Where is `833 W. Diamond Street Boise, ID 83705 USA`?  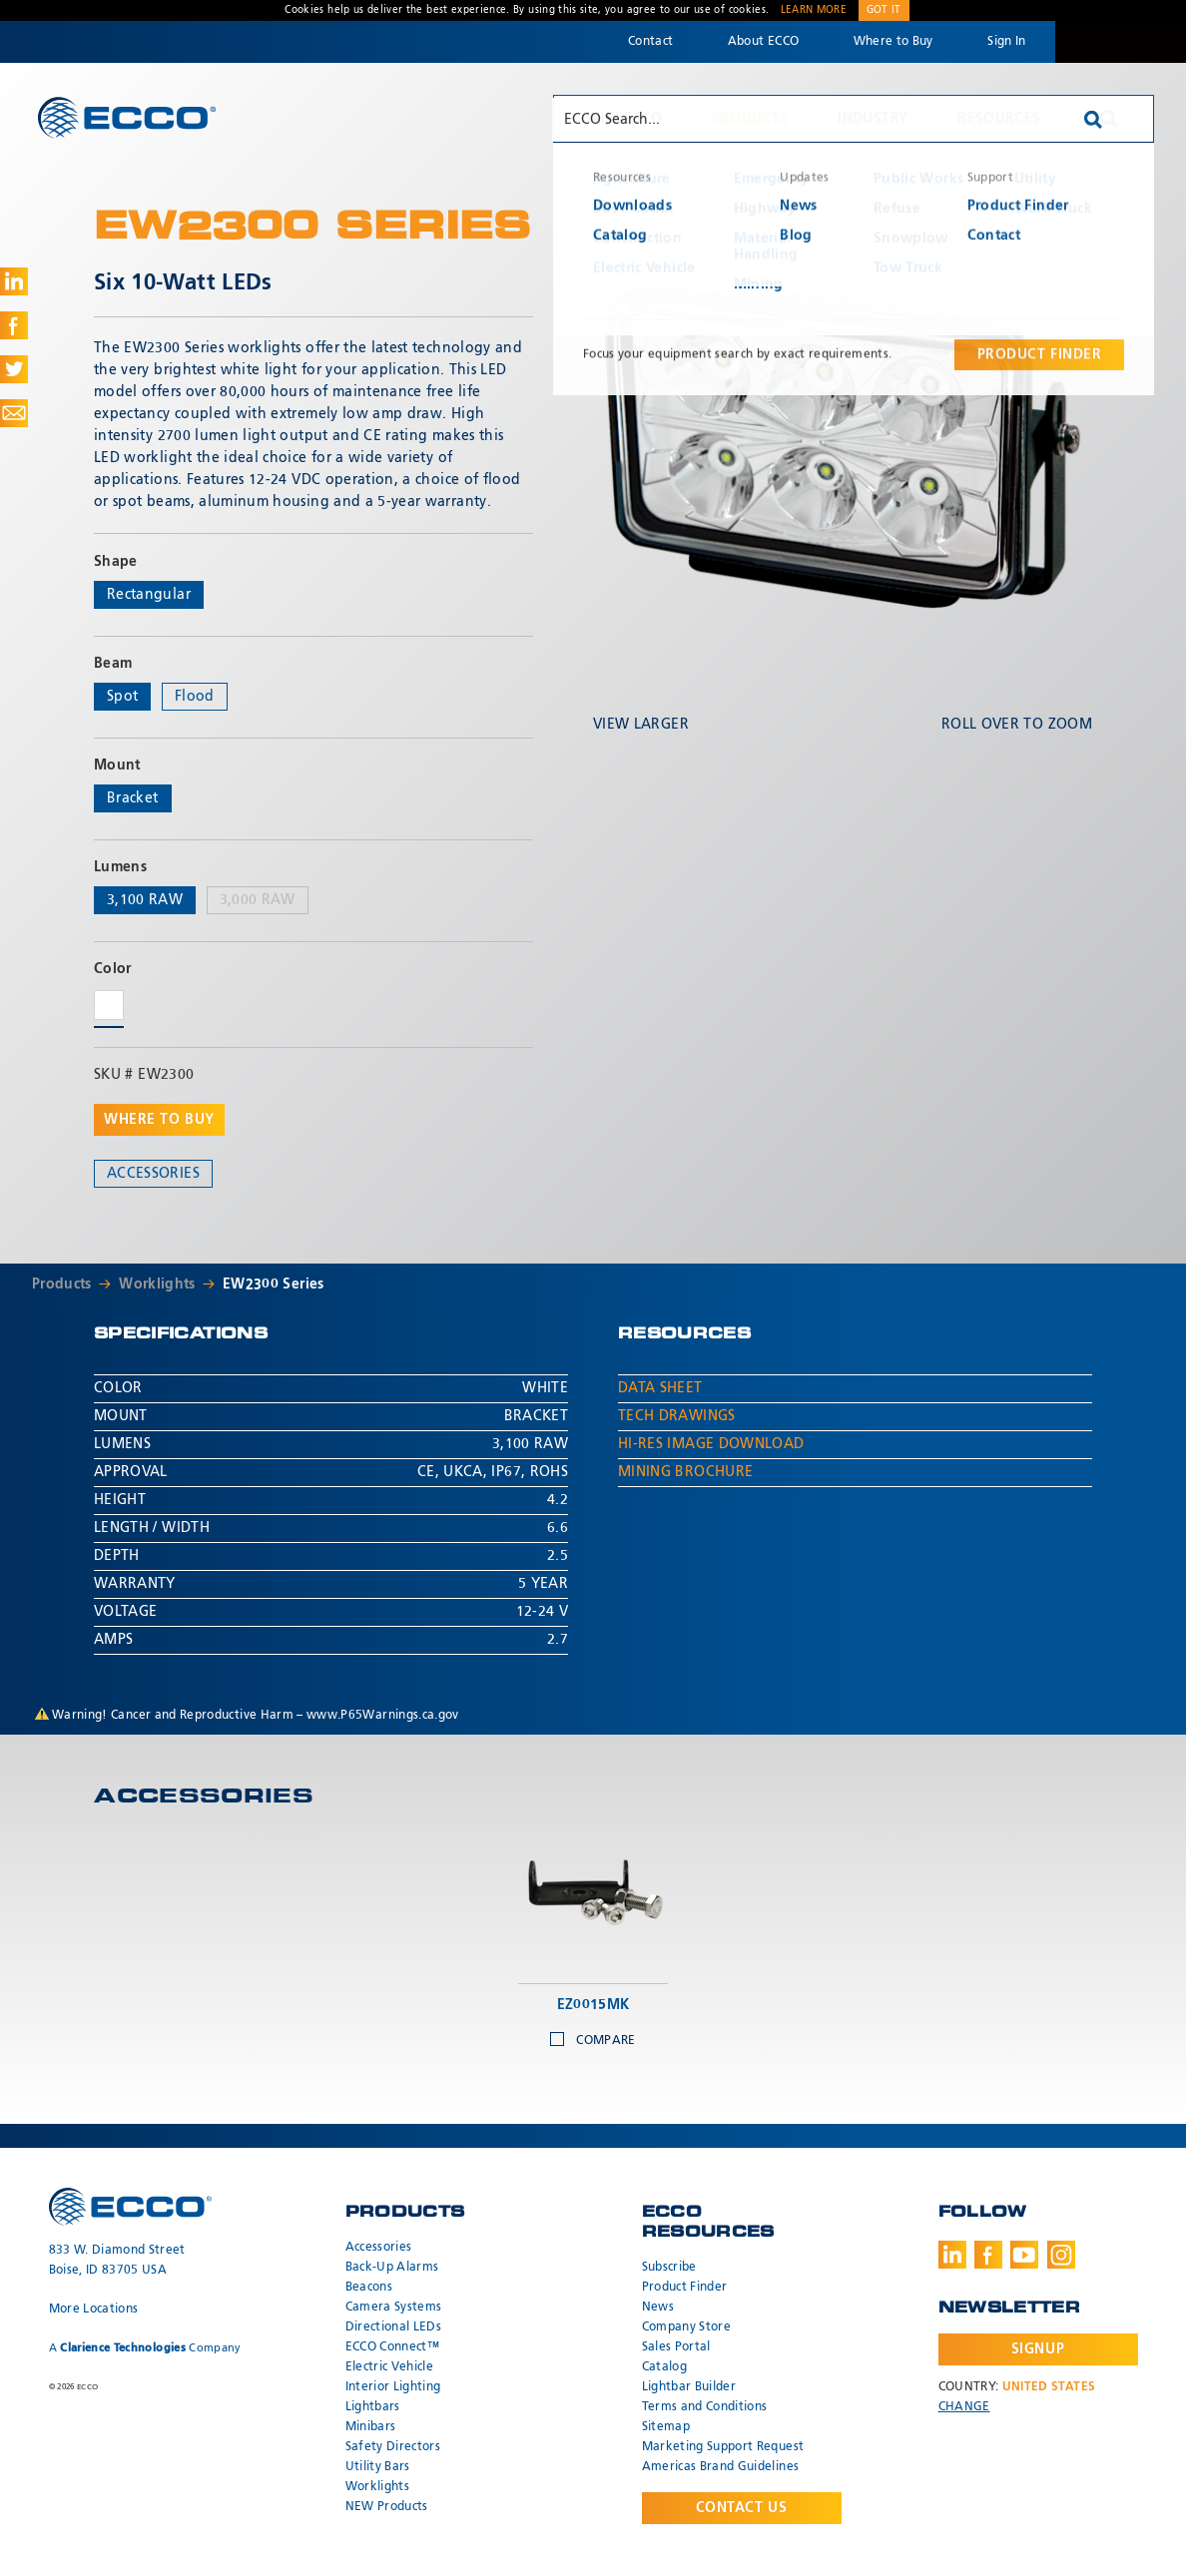
833 W. Diamond Street Boise, ID 83705 USA is located at coordinates (117, 2261).